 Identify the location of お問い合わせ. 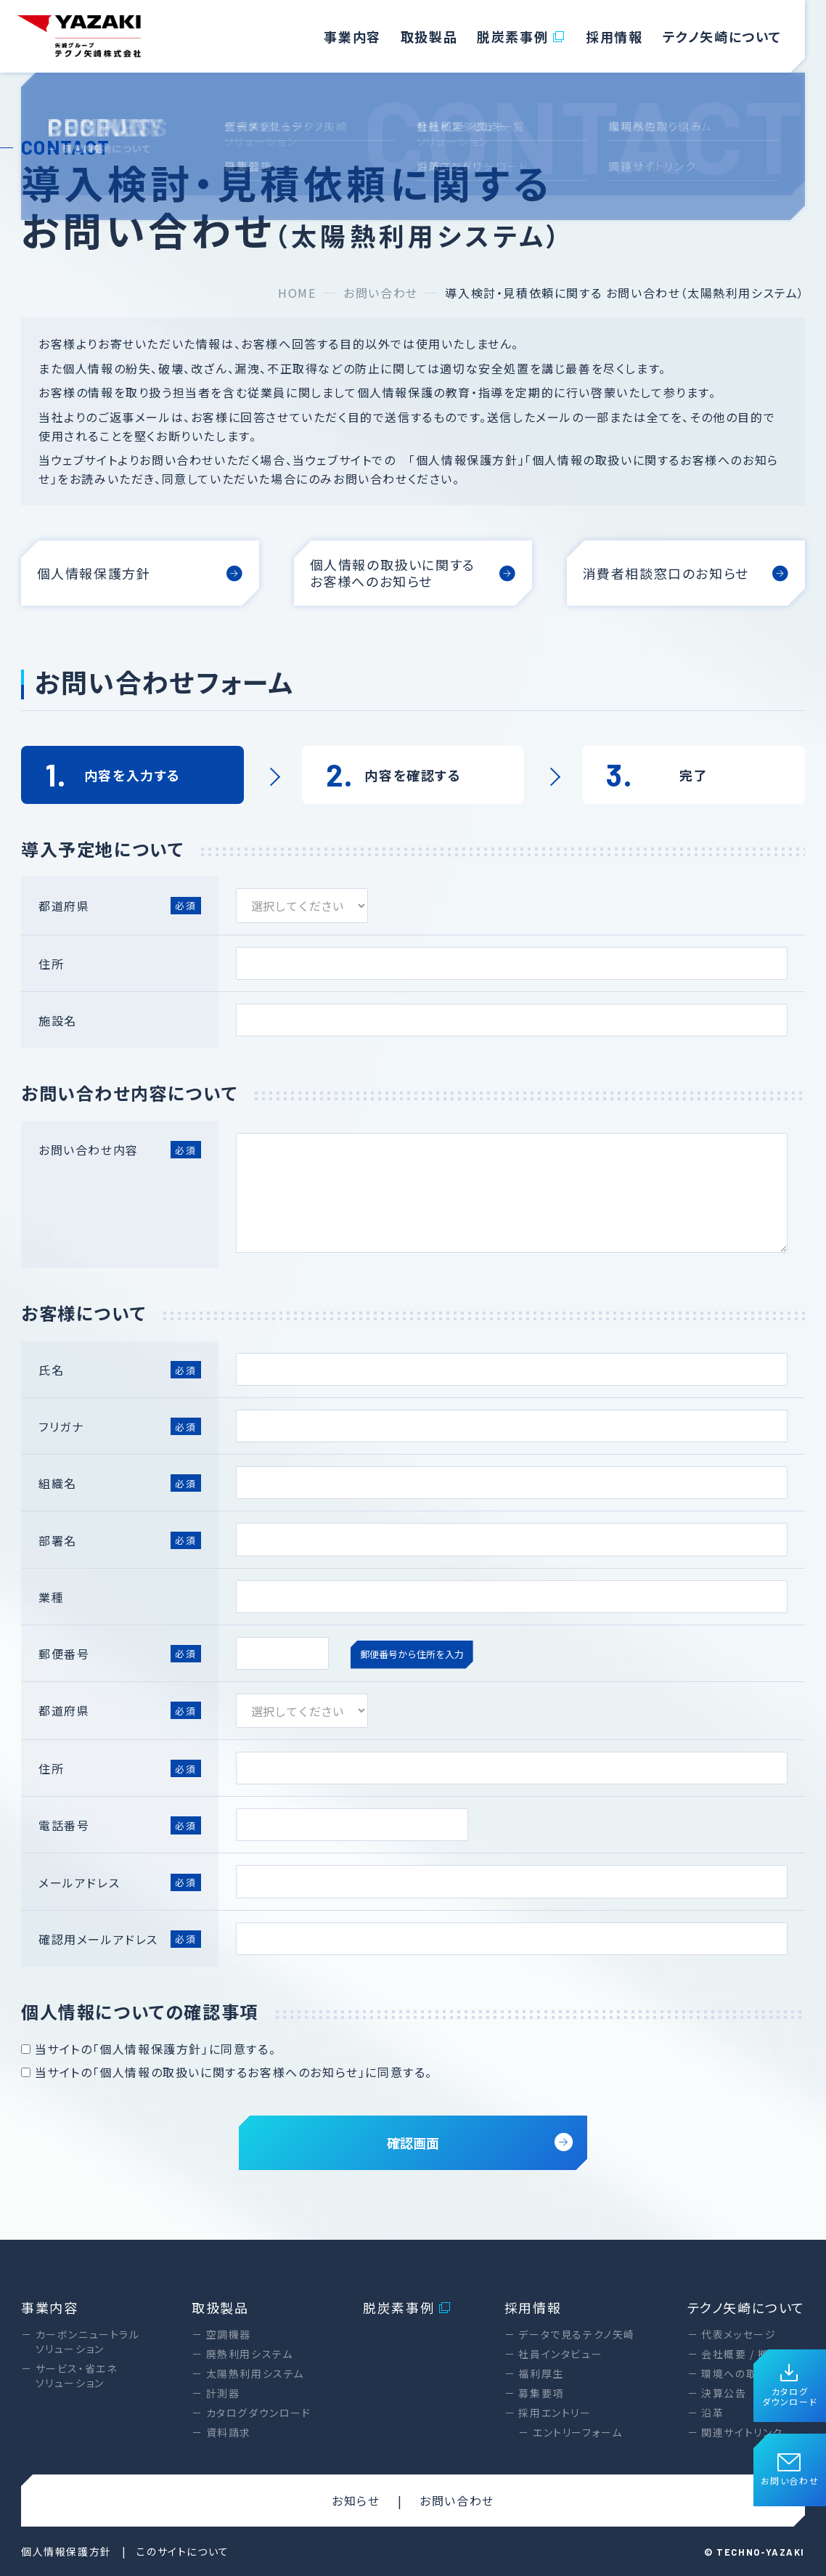
(790, 2470).